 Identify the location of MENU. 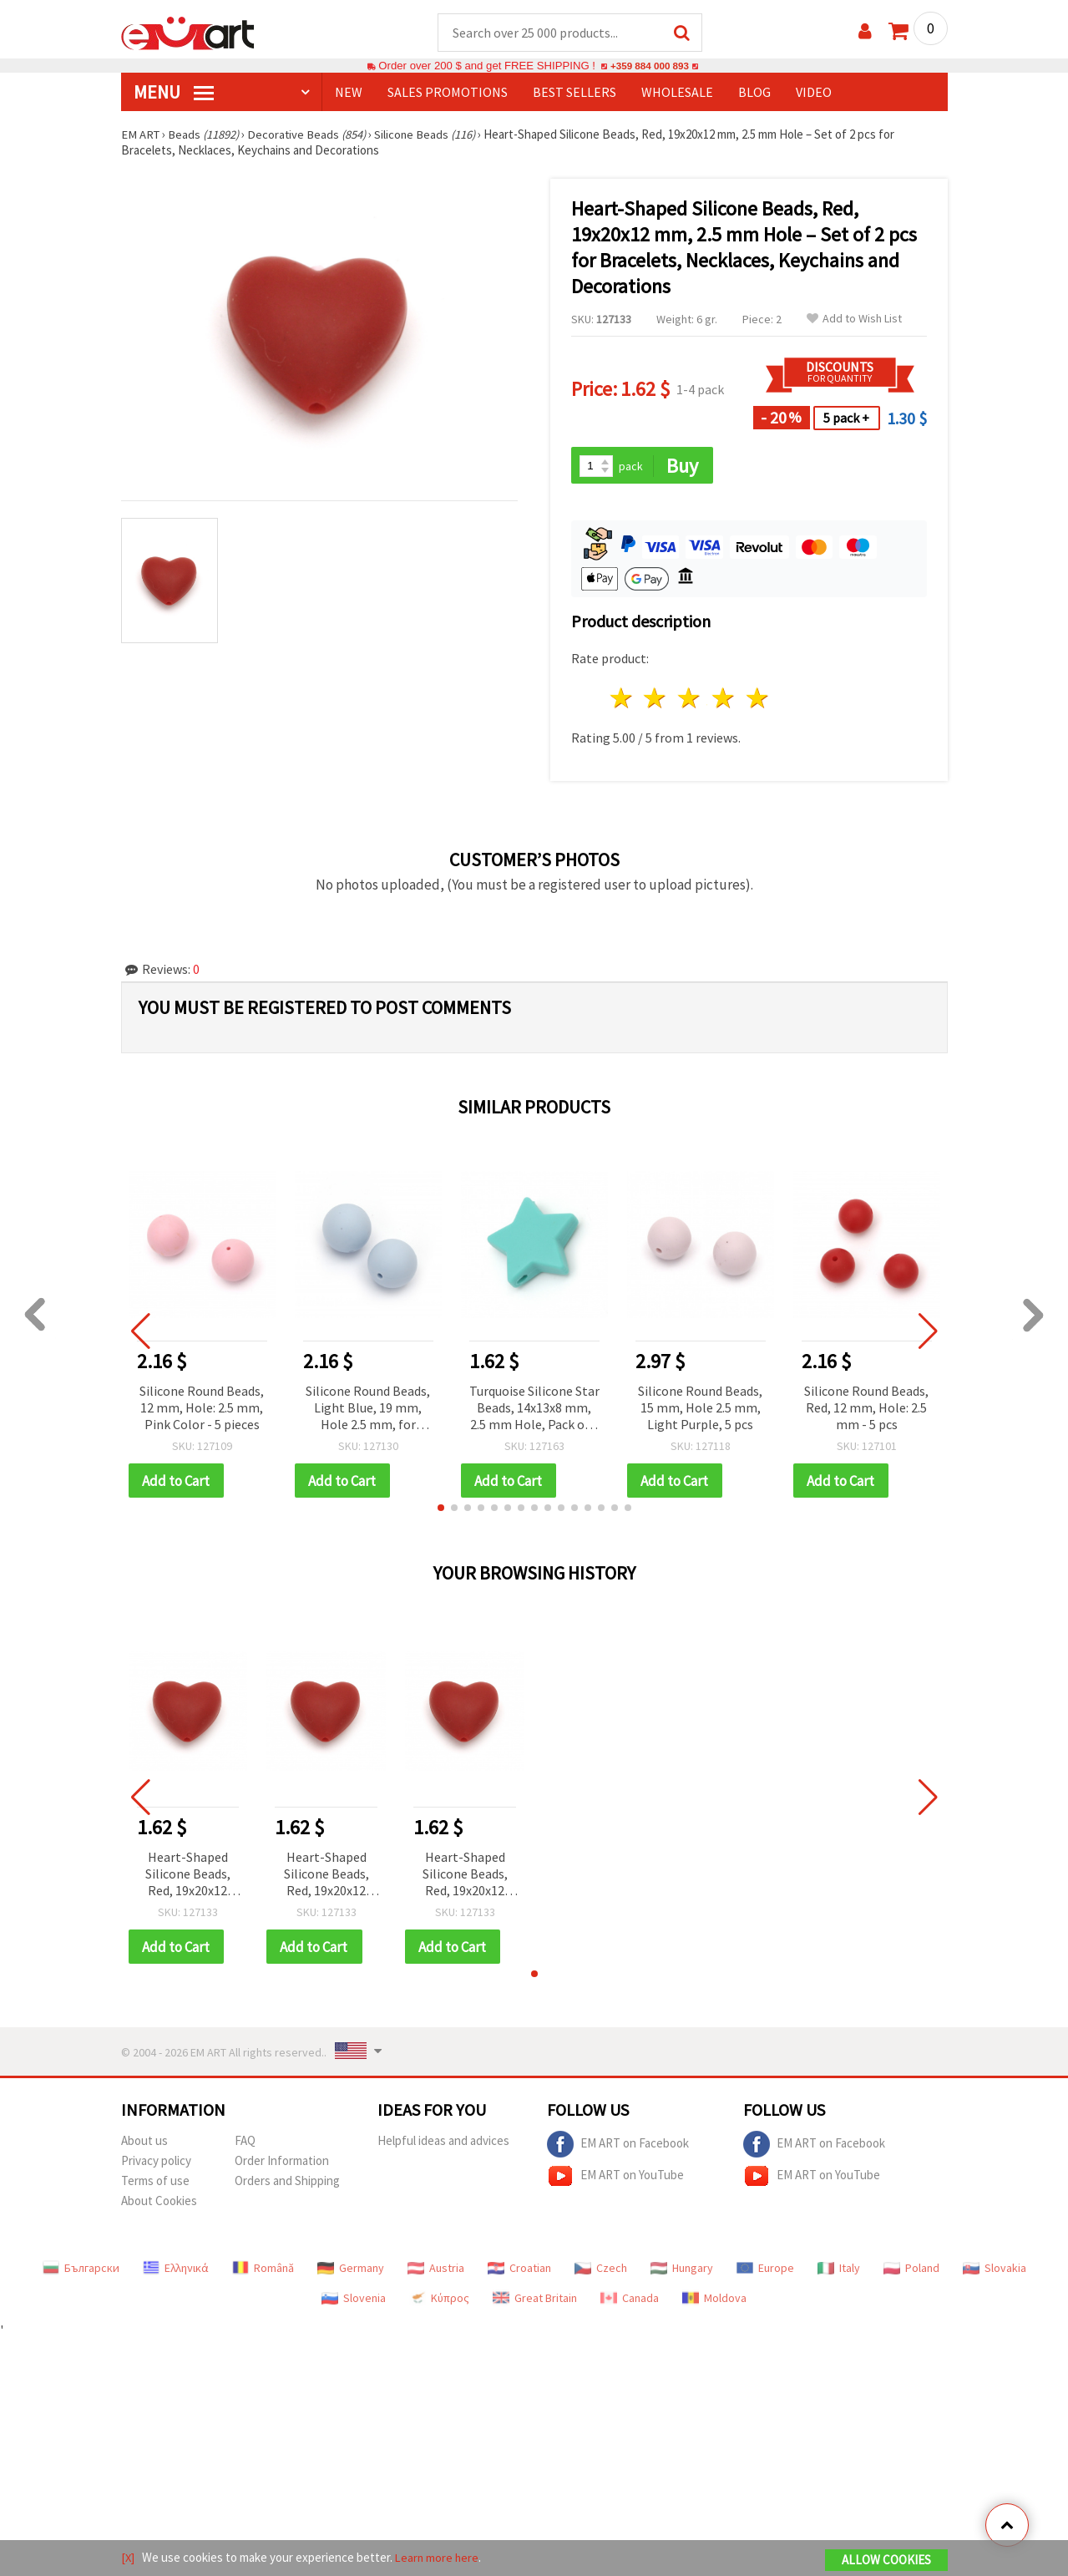
(174, 92).